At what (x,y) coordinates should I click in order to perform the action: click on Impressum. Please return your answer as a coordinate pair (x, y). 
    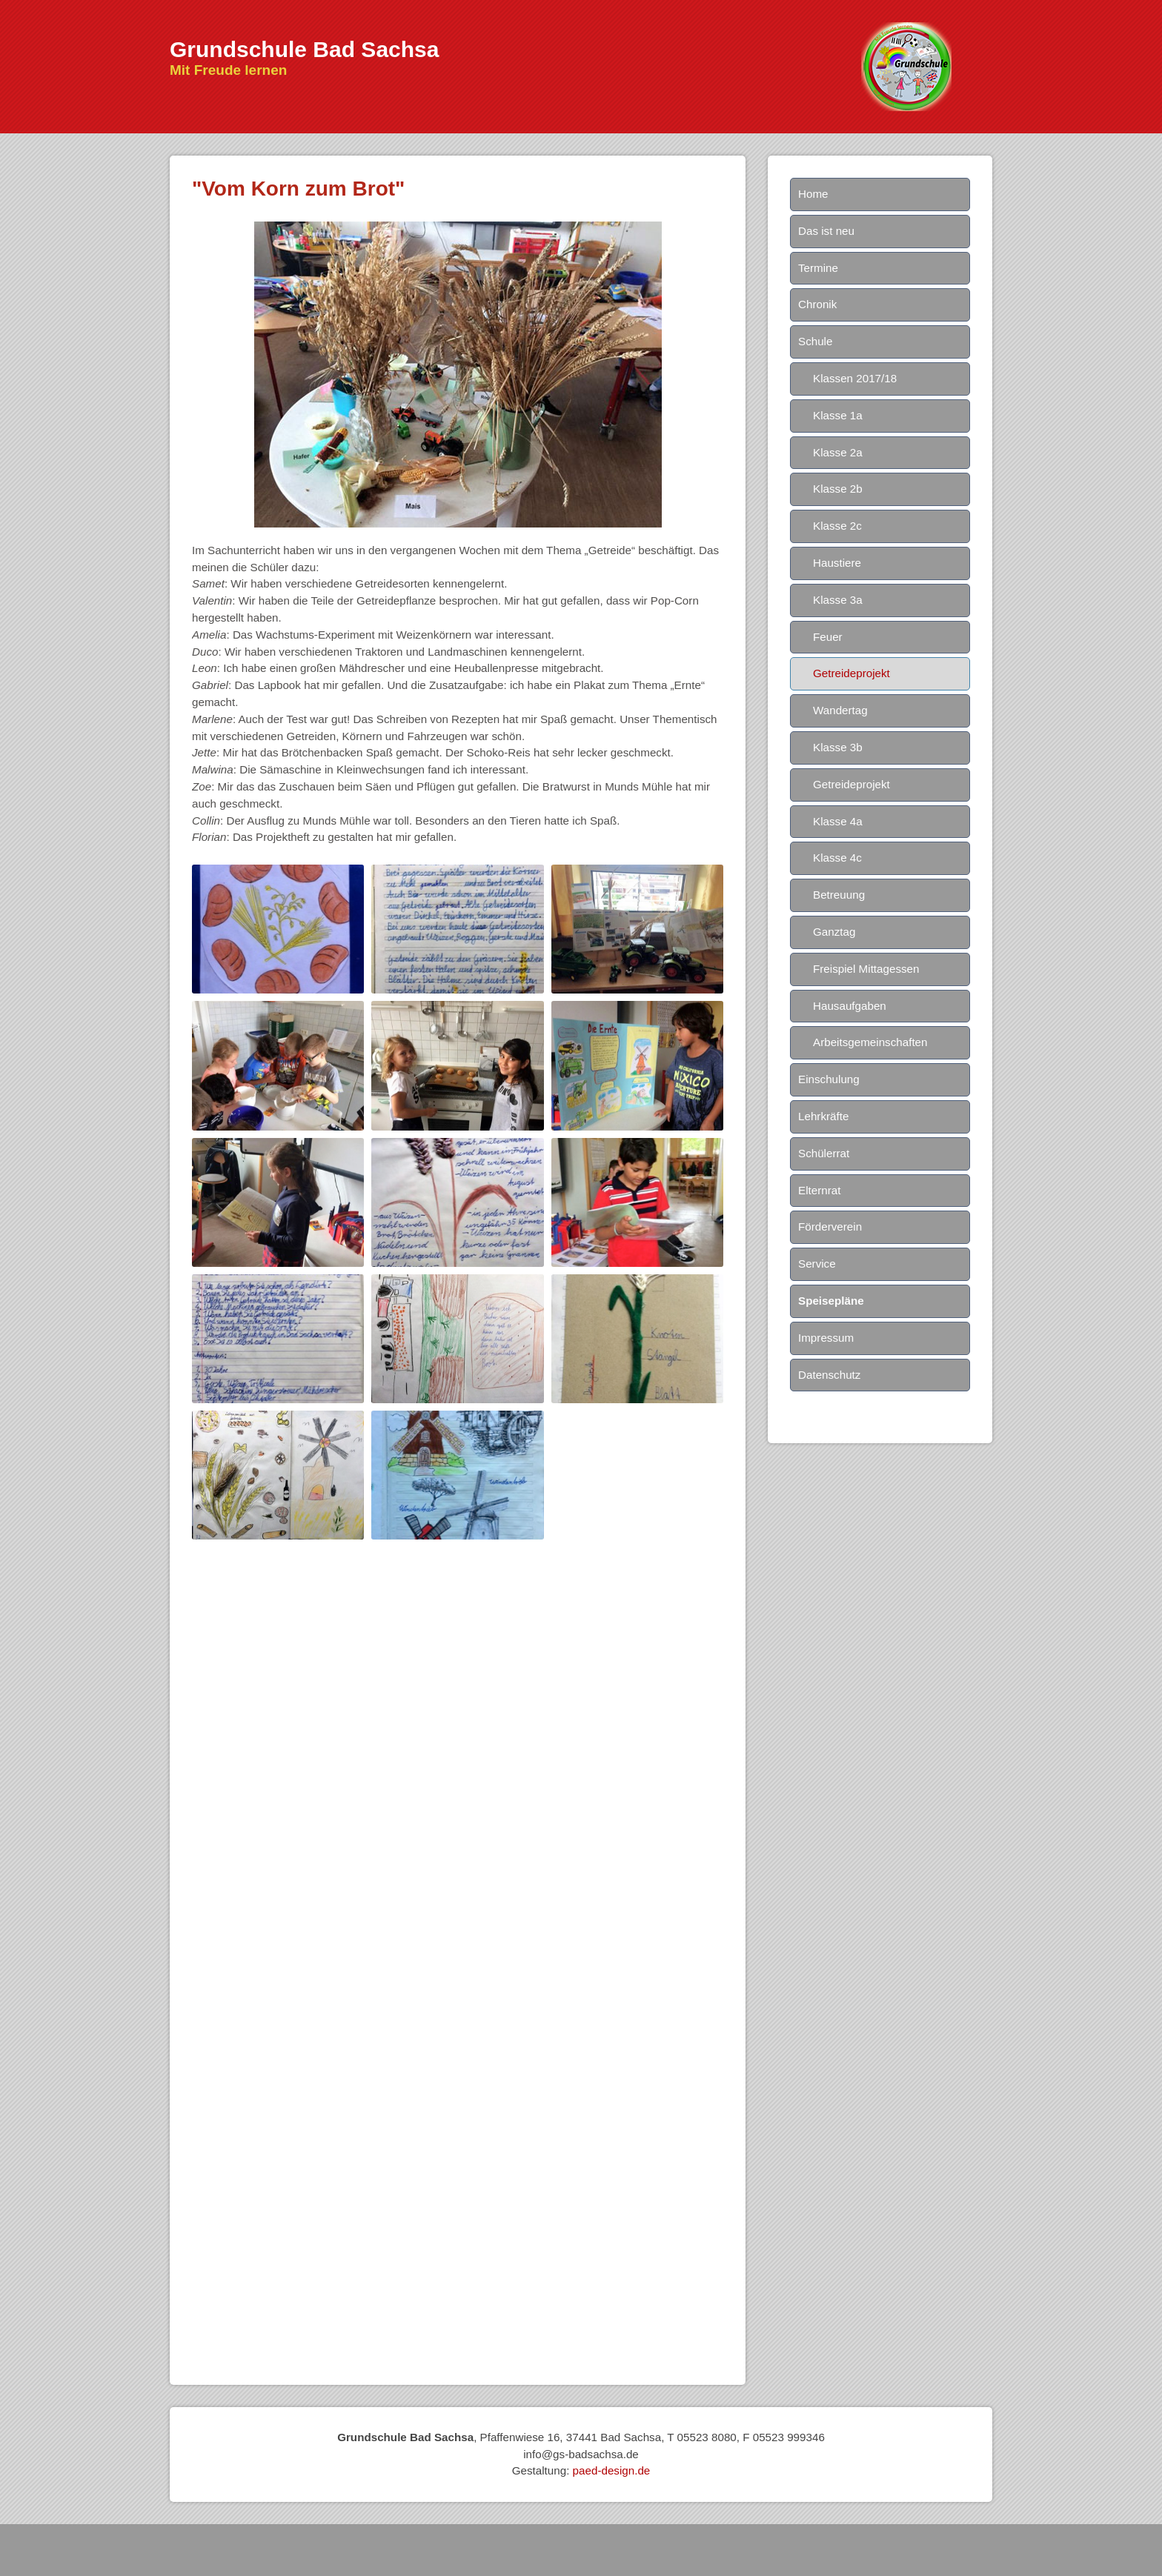
    Looking at the image, I should click on (826, 1337).